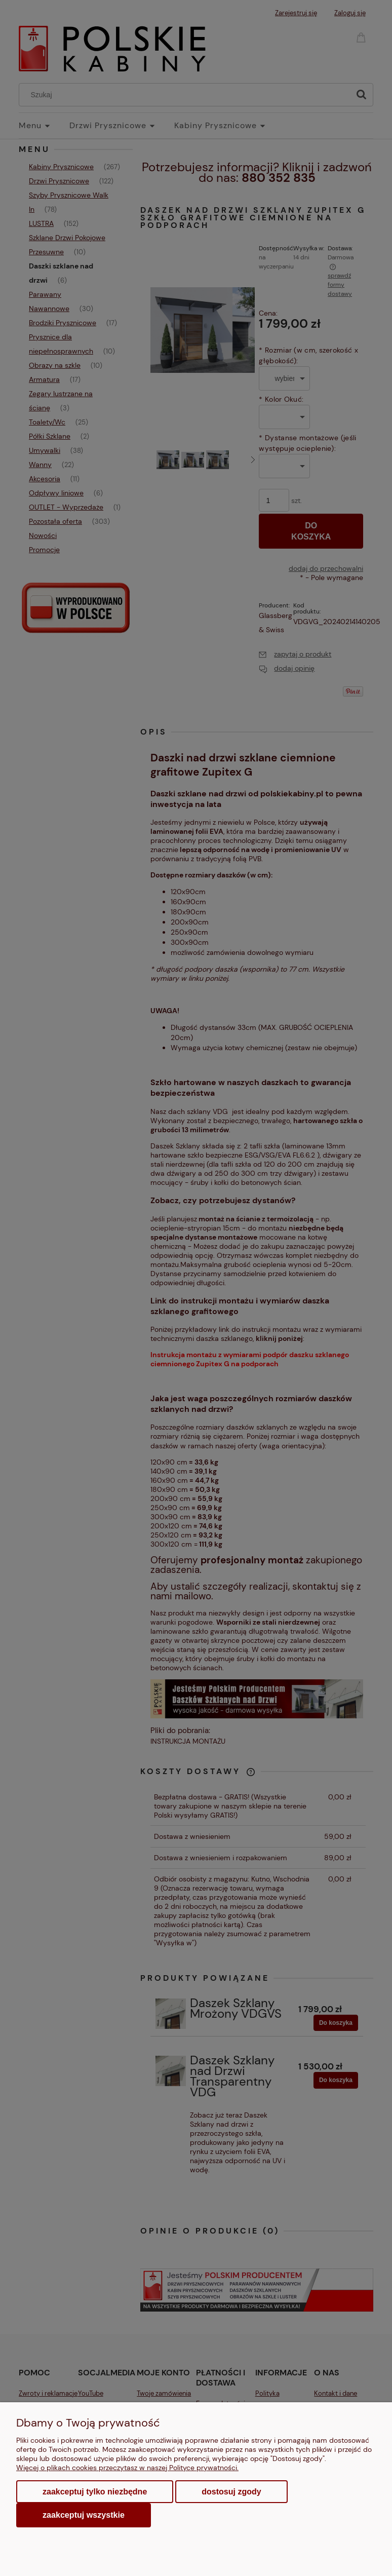 This screenshot has height=2576, width=392. Describe the element at coordinates (95, 2491) in the screenshot. I see `Zaakceptuj tylko niezbędne` at that location.